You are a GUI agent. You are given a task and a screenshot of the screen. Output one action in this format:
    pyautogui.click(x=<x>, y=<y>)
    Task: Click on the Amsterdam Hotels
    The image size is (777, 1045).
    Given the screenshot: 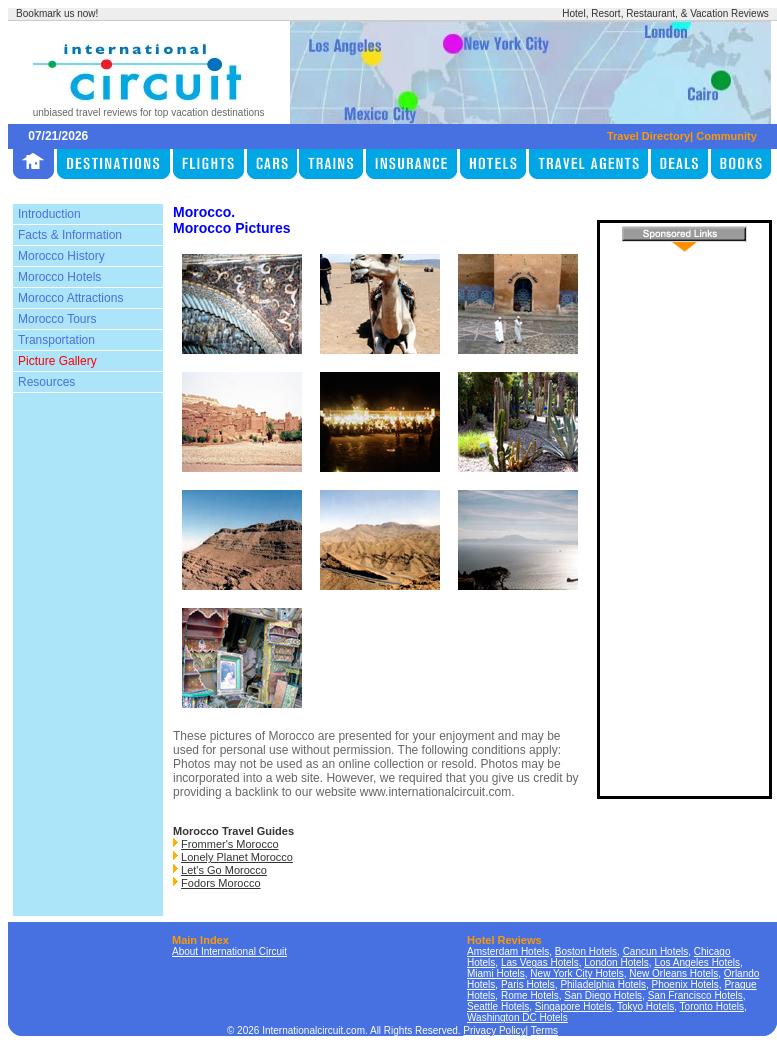 What is the action you would take?
    pyautogui.click(x=508, y=951)
    